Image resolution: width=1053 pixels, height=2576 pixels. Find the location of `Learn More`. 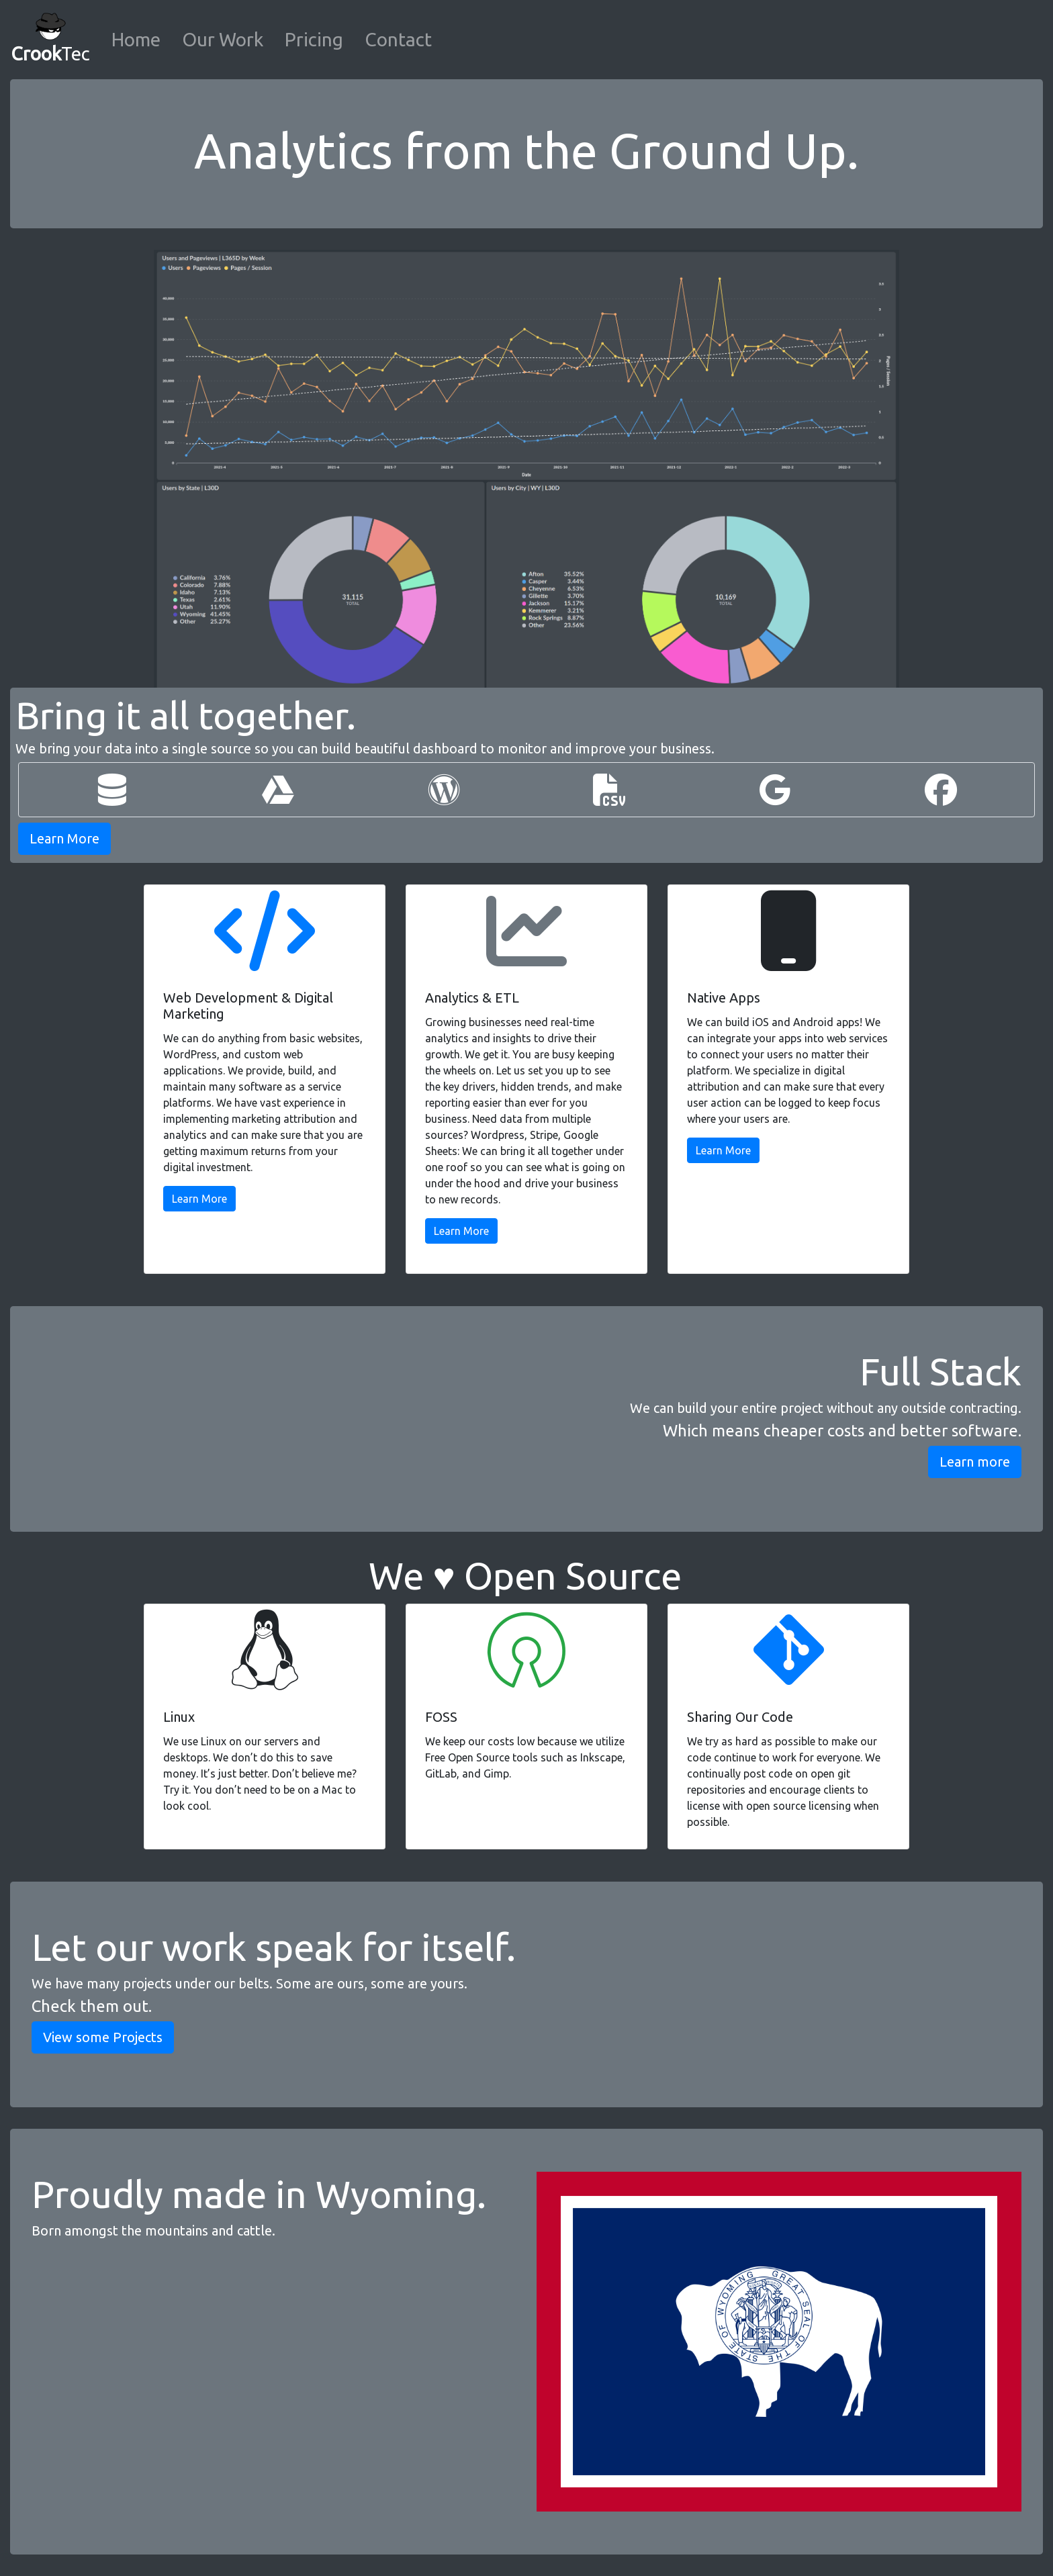

Learn More is located at coordinates (199, 1199).